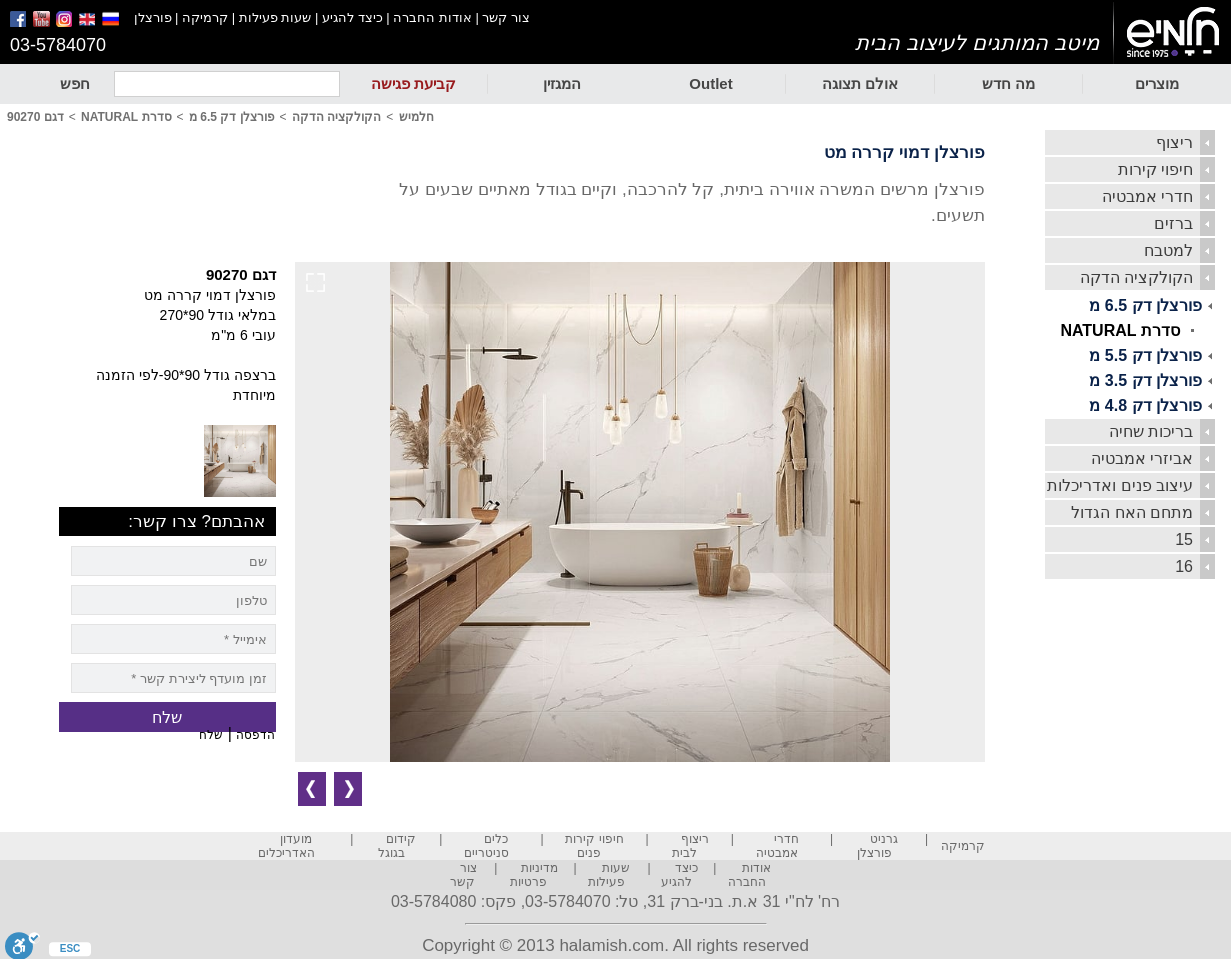 Image resolution: width=1231 pixels, height=959 pixels. What do you see at coordinates (1145, 305) in the screenshot?
I see `פורצלן דק 6.5 מ` at bounding box center [1145, 305].